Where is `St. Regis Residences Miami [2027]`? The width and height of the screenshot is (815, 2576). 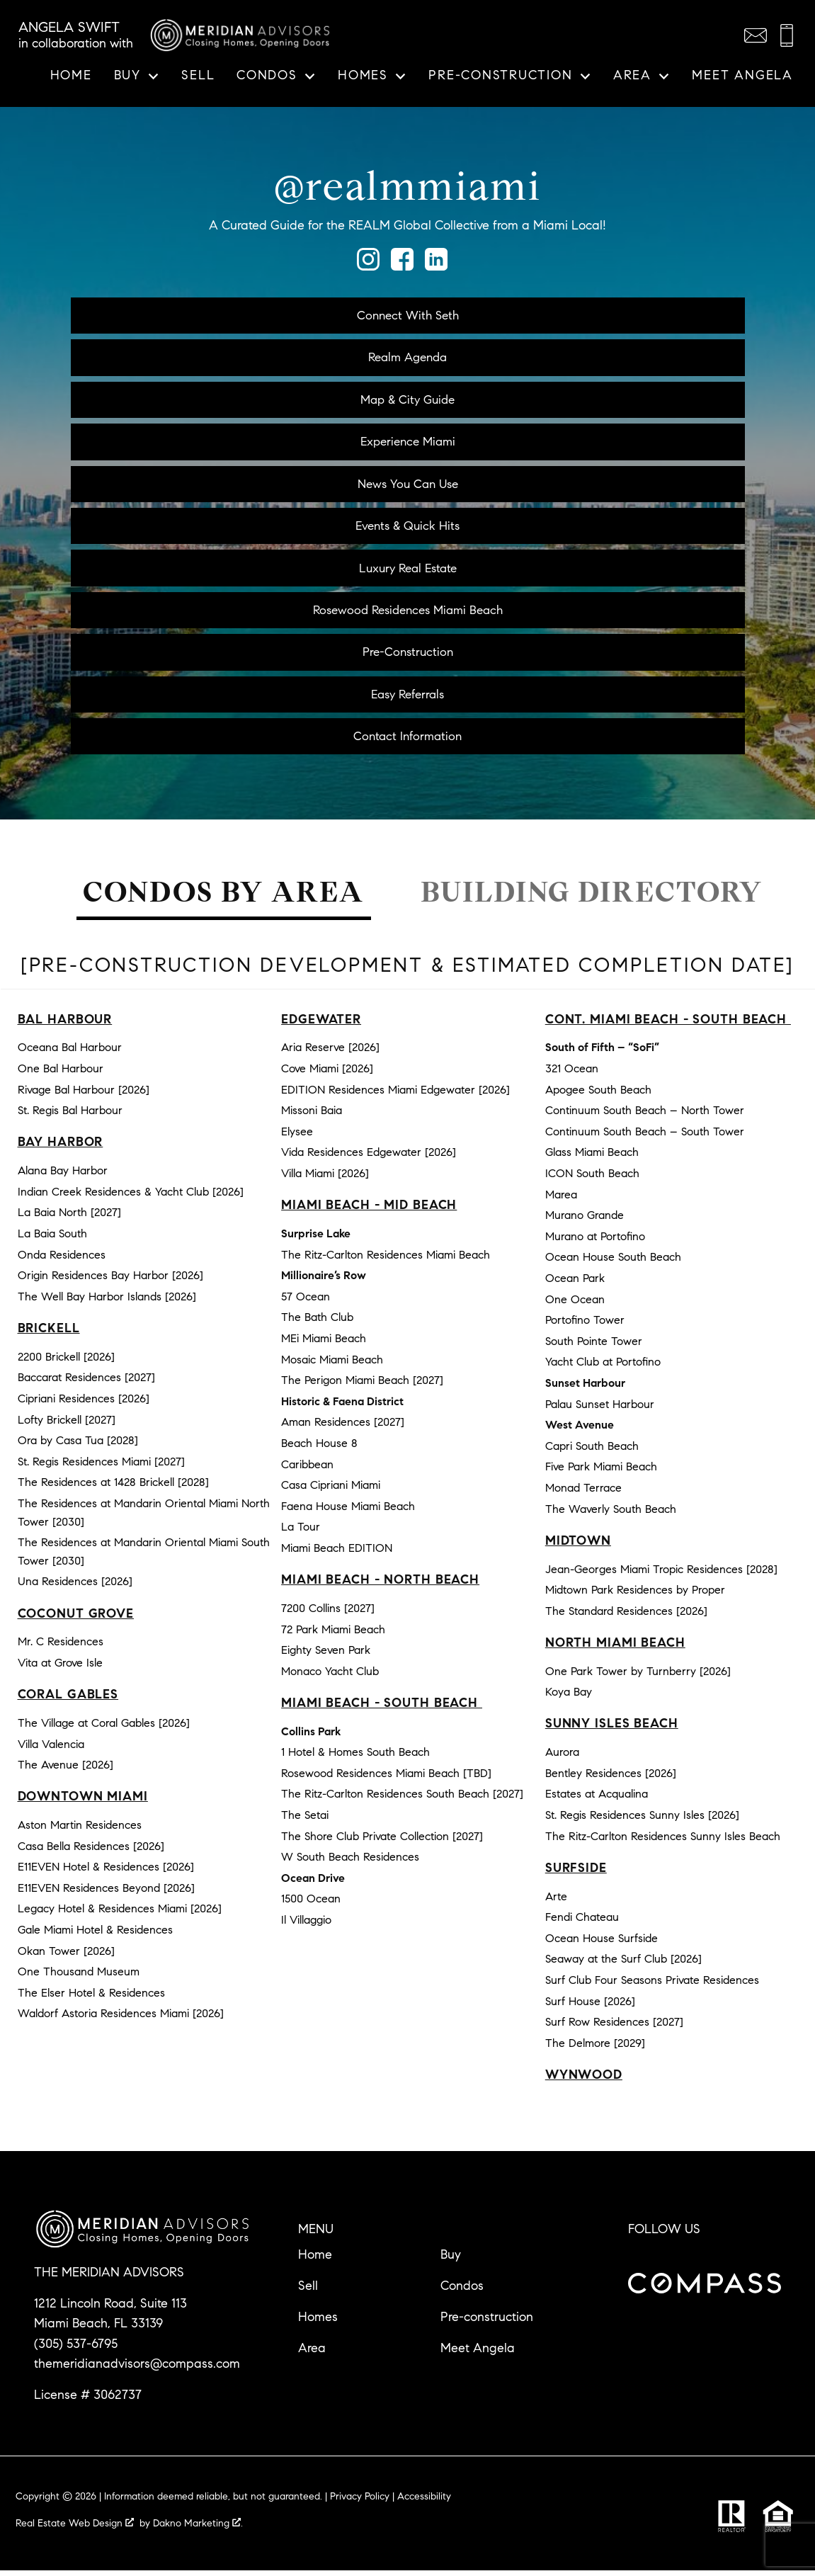
St. Regis Residences Miami [2027] is located at coordinates (101, 1467).